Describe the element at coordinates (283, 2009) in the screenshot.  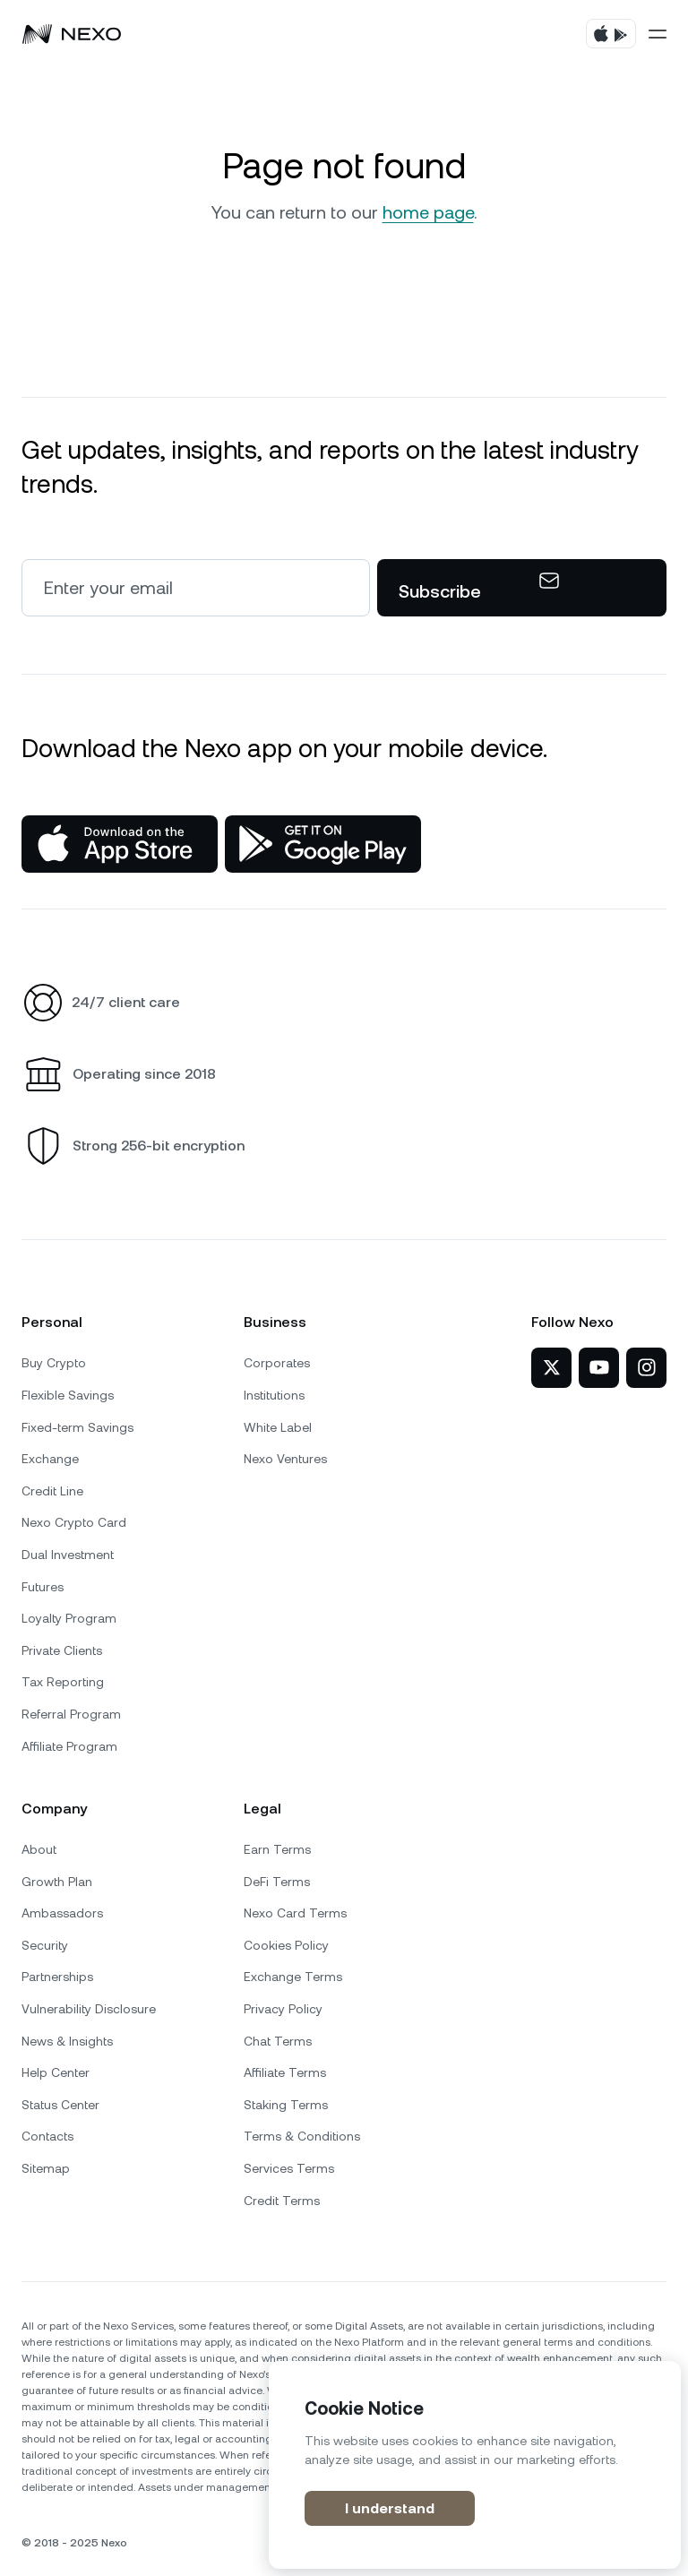
I see `Privacy Policy` at that location.